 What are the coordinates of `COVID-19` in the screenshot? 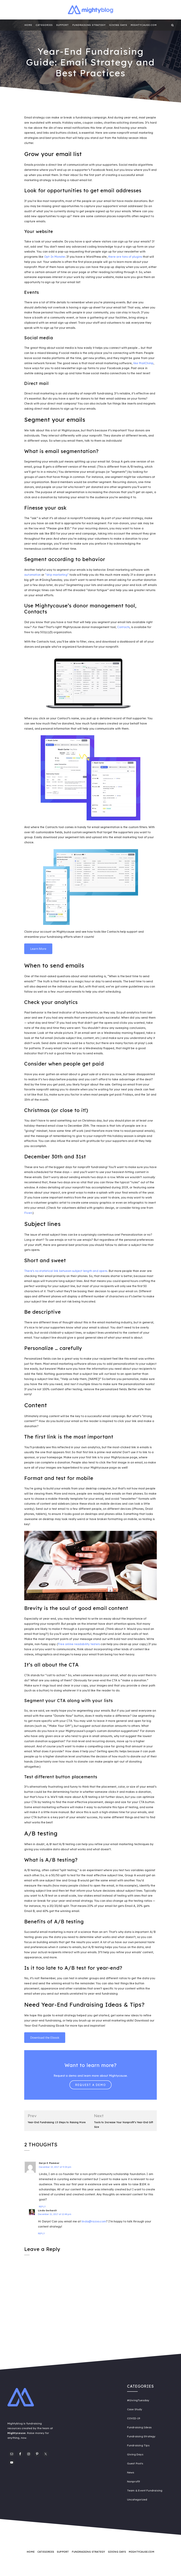 It's located at (133, 2419).